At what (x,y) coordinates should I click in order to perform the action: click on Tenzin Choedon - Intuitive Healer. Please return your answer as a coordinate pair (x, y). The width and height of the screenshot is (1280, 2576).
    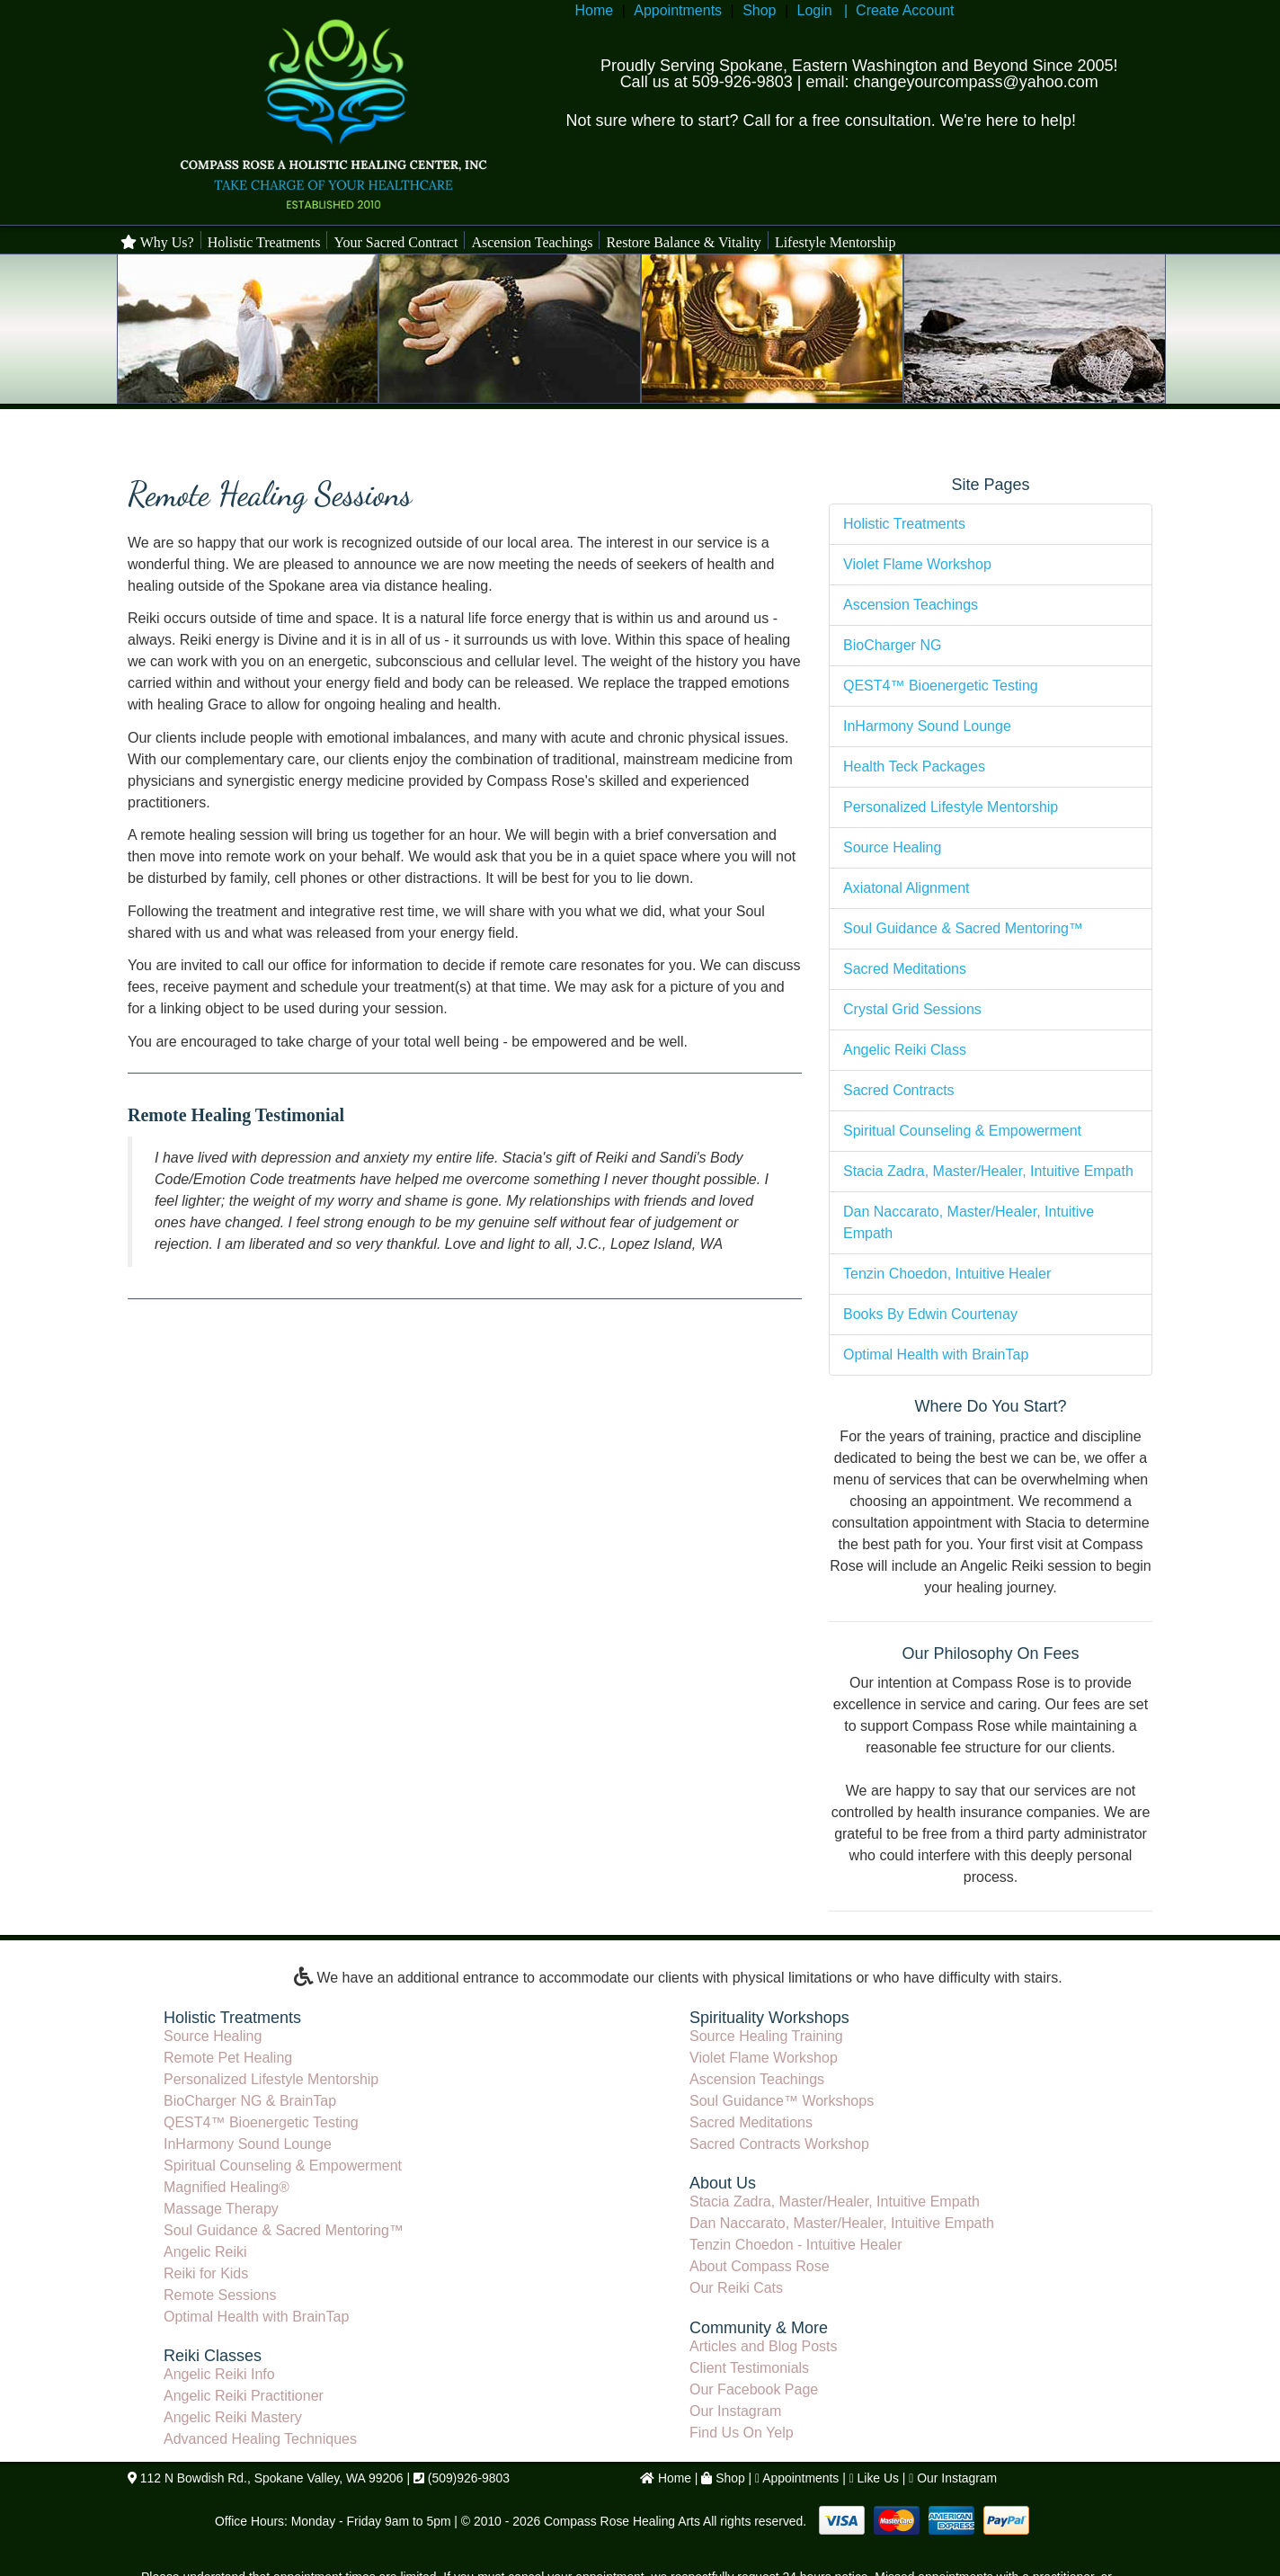
    Looking at the image, I should click on (795, 2244).